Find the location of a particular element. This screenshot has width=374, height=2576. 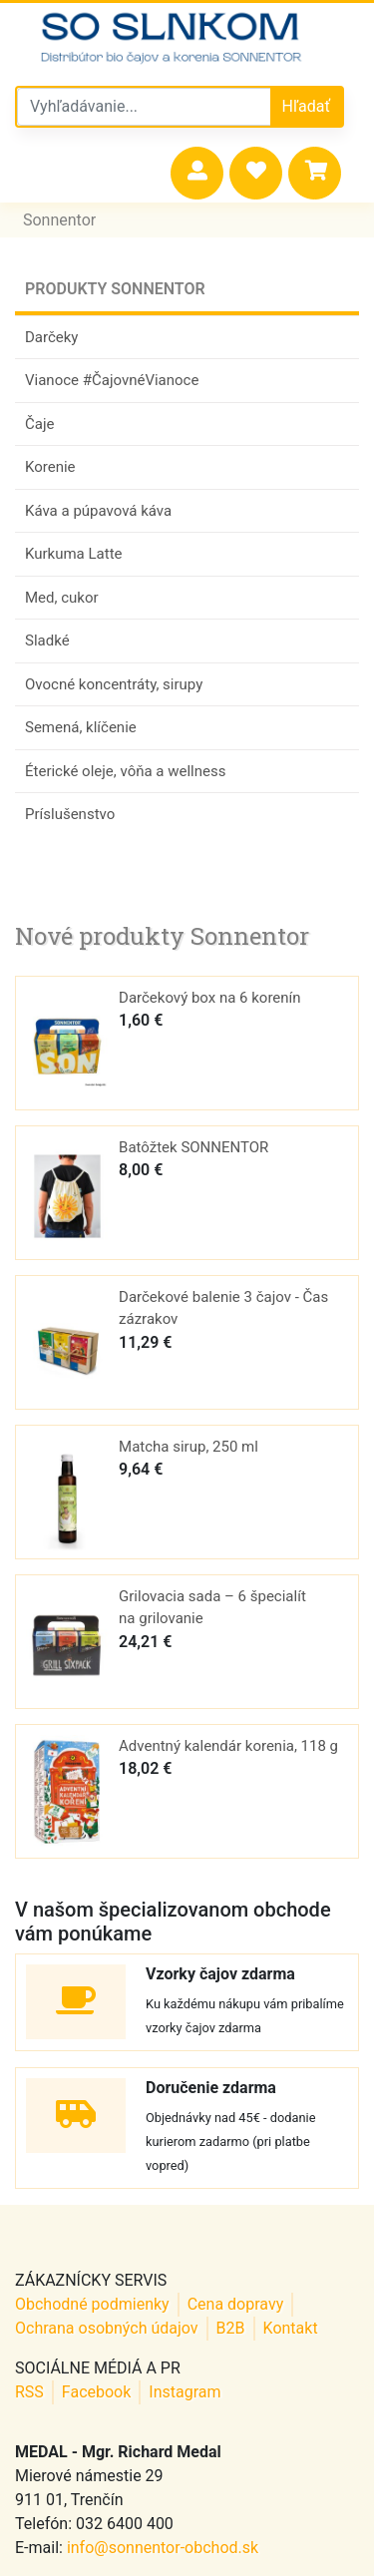

Sladké is located at coordinates (47, 640).